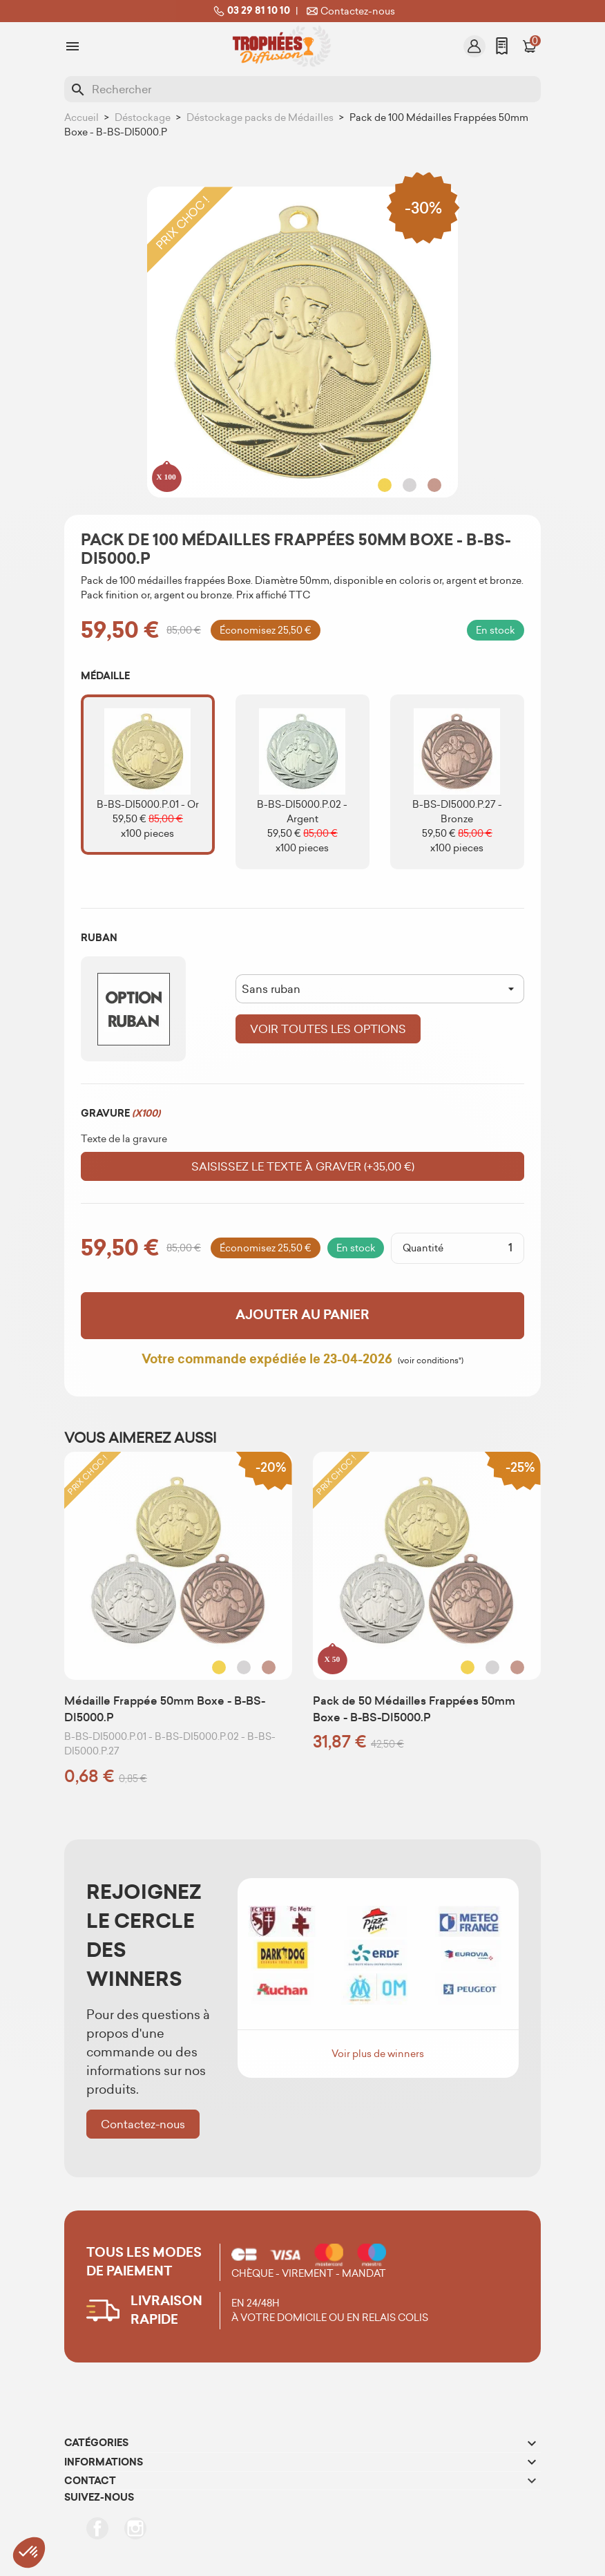  What do you see at coordinates (250, 11) in the screenshot?
I see `03 29 81 10 10` at bounding box center [250, 11].